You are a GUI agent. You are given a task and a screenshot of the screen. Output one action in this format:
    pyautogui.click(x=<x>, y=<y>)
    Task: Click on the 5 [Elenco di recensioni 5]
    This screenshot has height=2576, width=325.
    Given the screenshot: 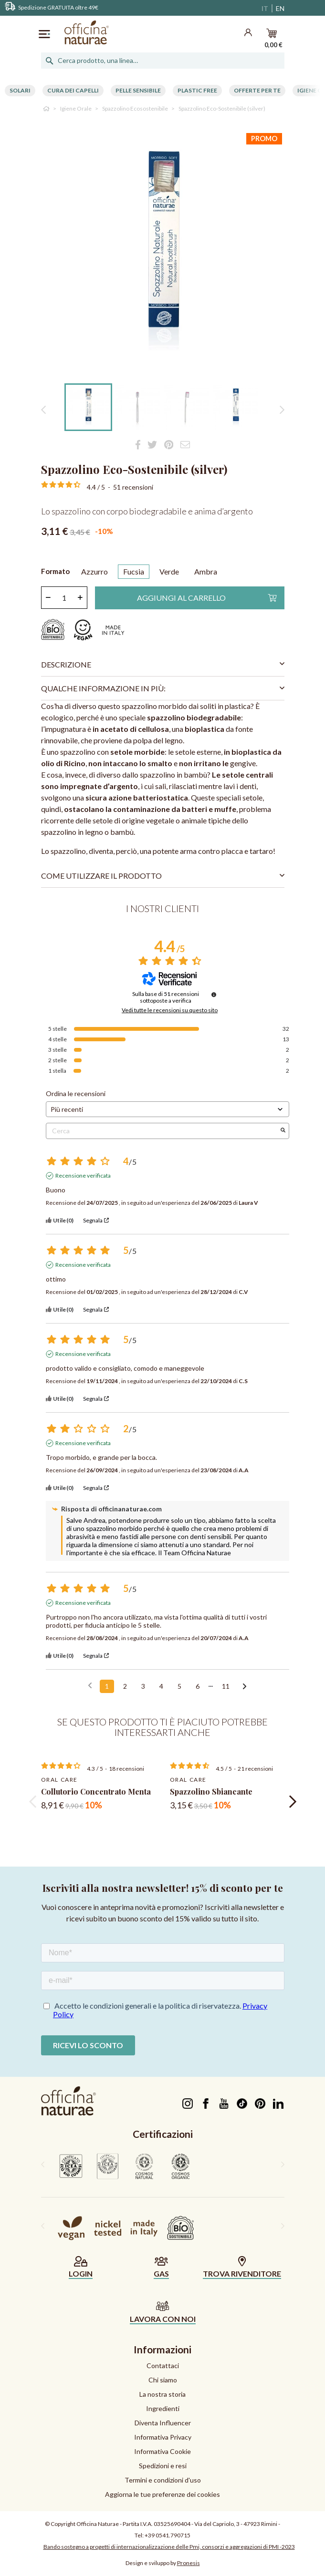 What is the action you would take?
    pyautogui.click(x=179, y=1686)
    